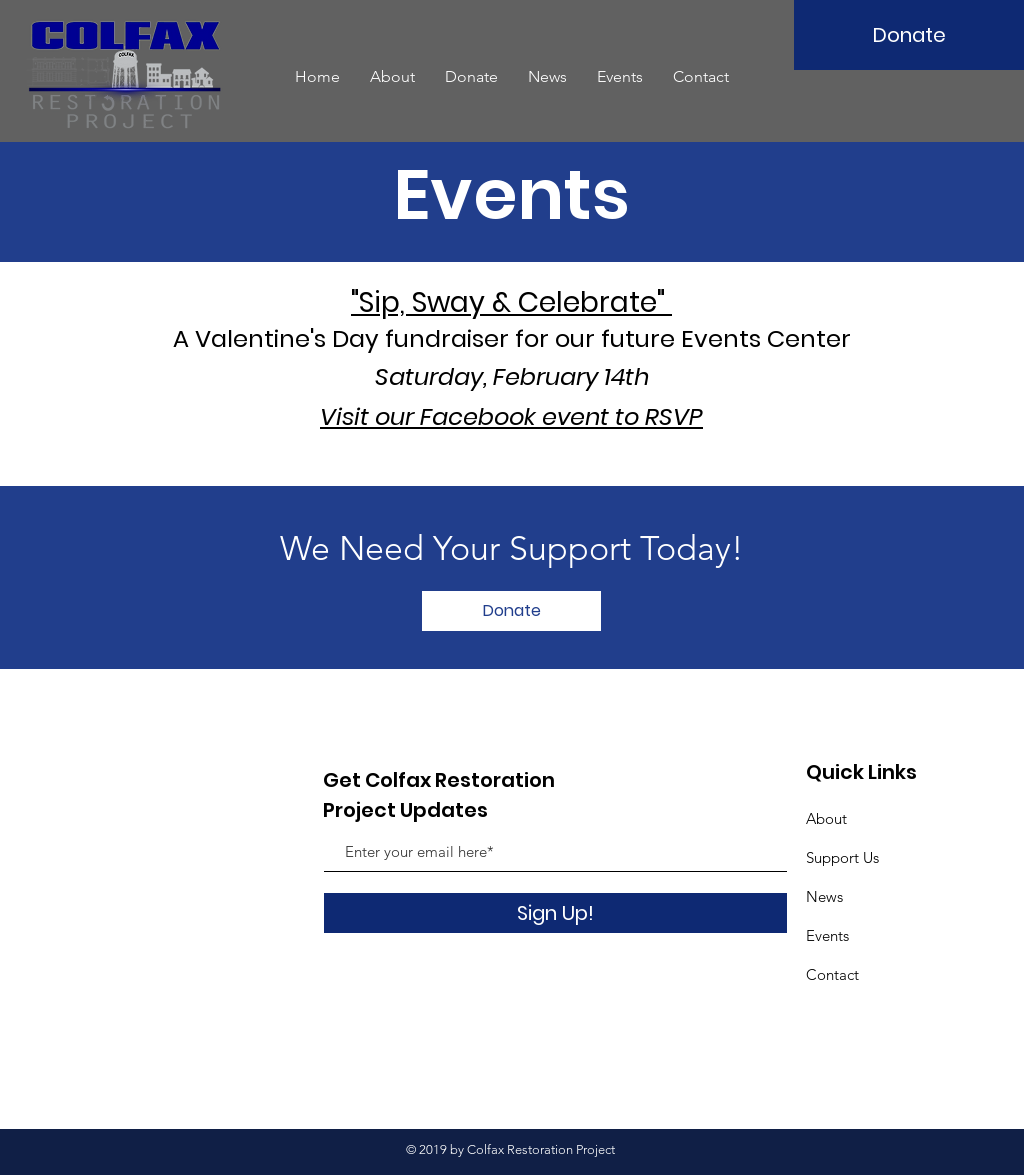 The height and width of the screenshot is (1175, 1024). What do you see at coordinates (826, 818) in the screenshot?
I see `About` at bounding box center [826, 818].